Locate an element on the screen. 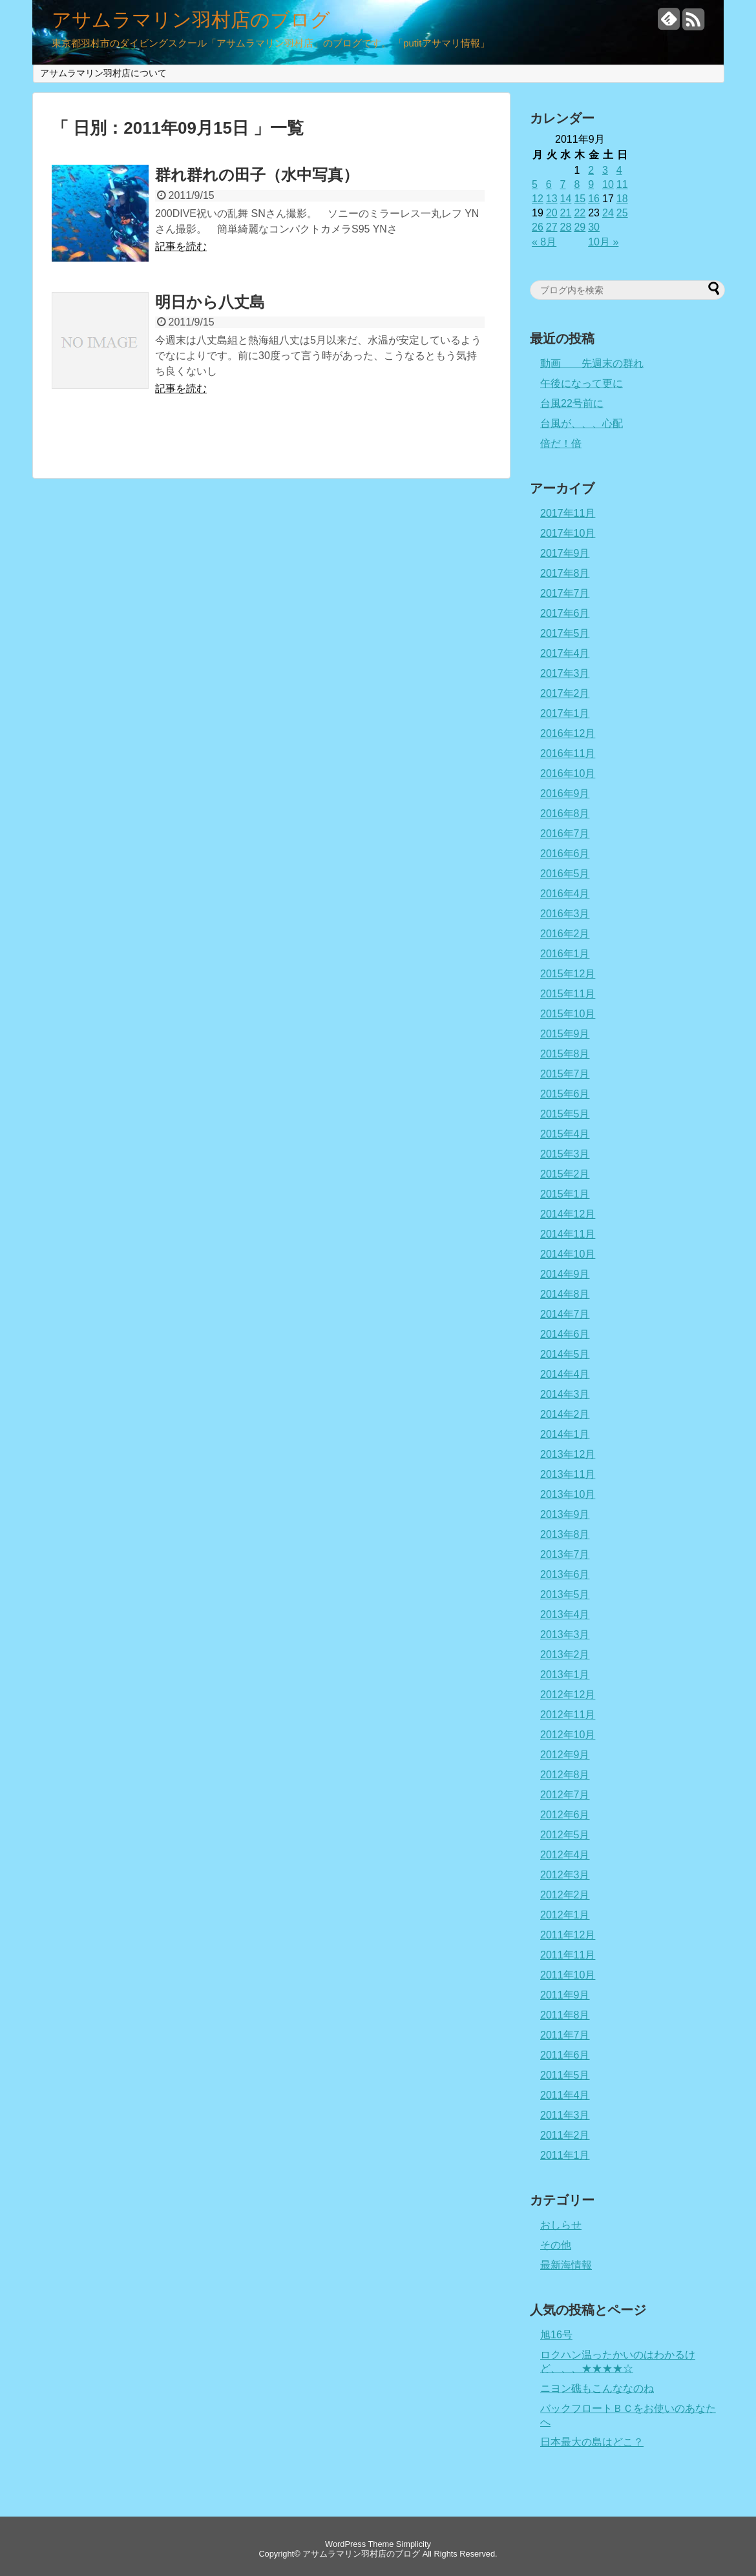 The height and width of the screenshot is (2576, 756). 最新海情報 is located at coordinates (566, 2264).